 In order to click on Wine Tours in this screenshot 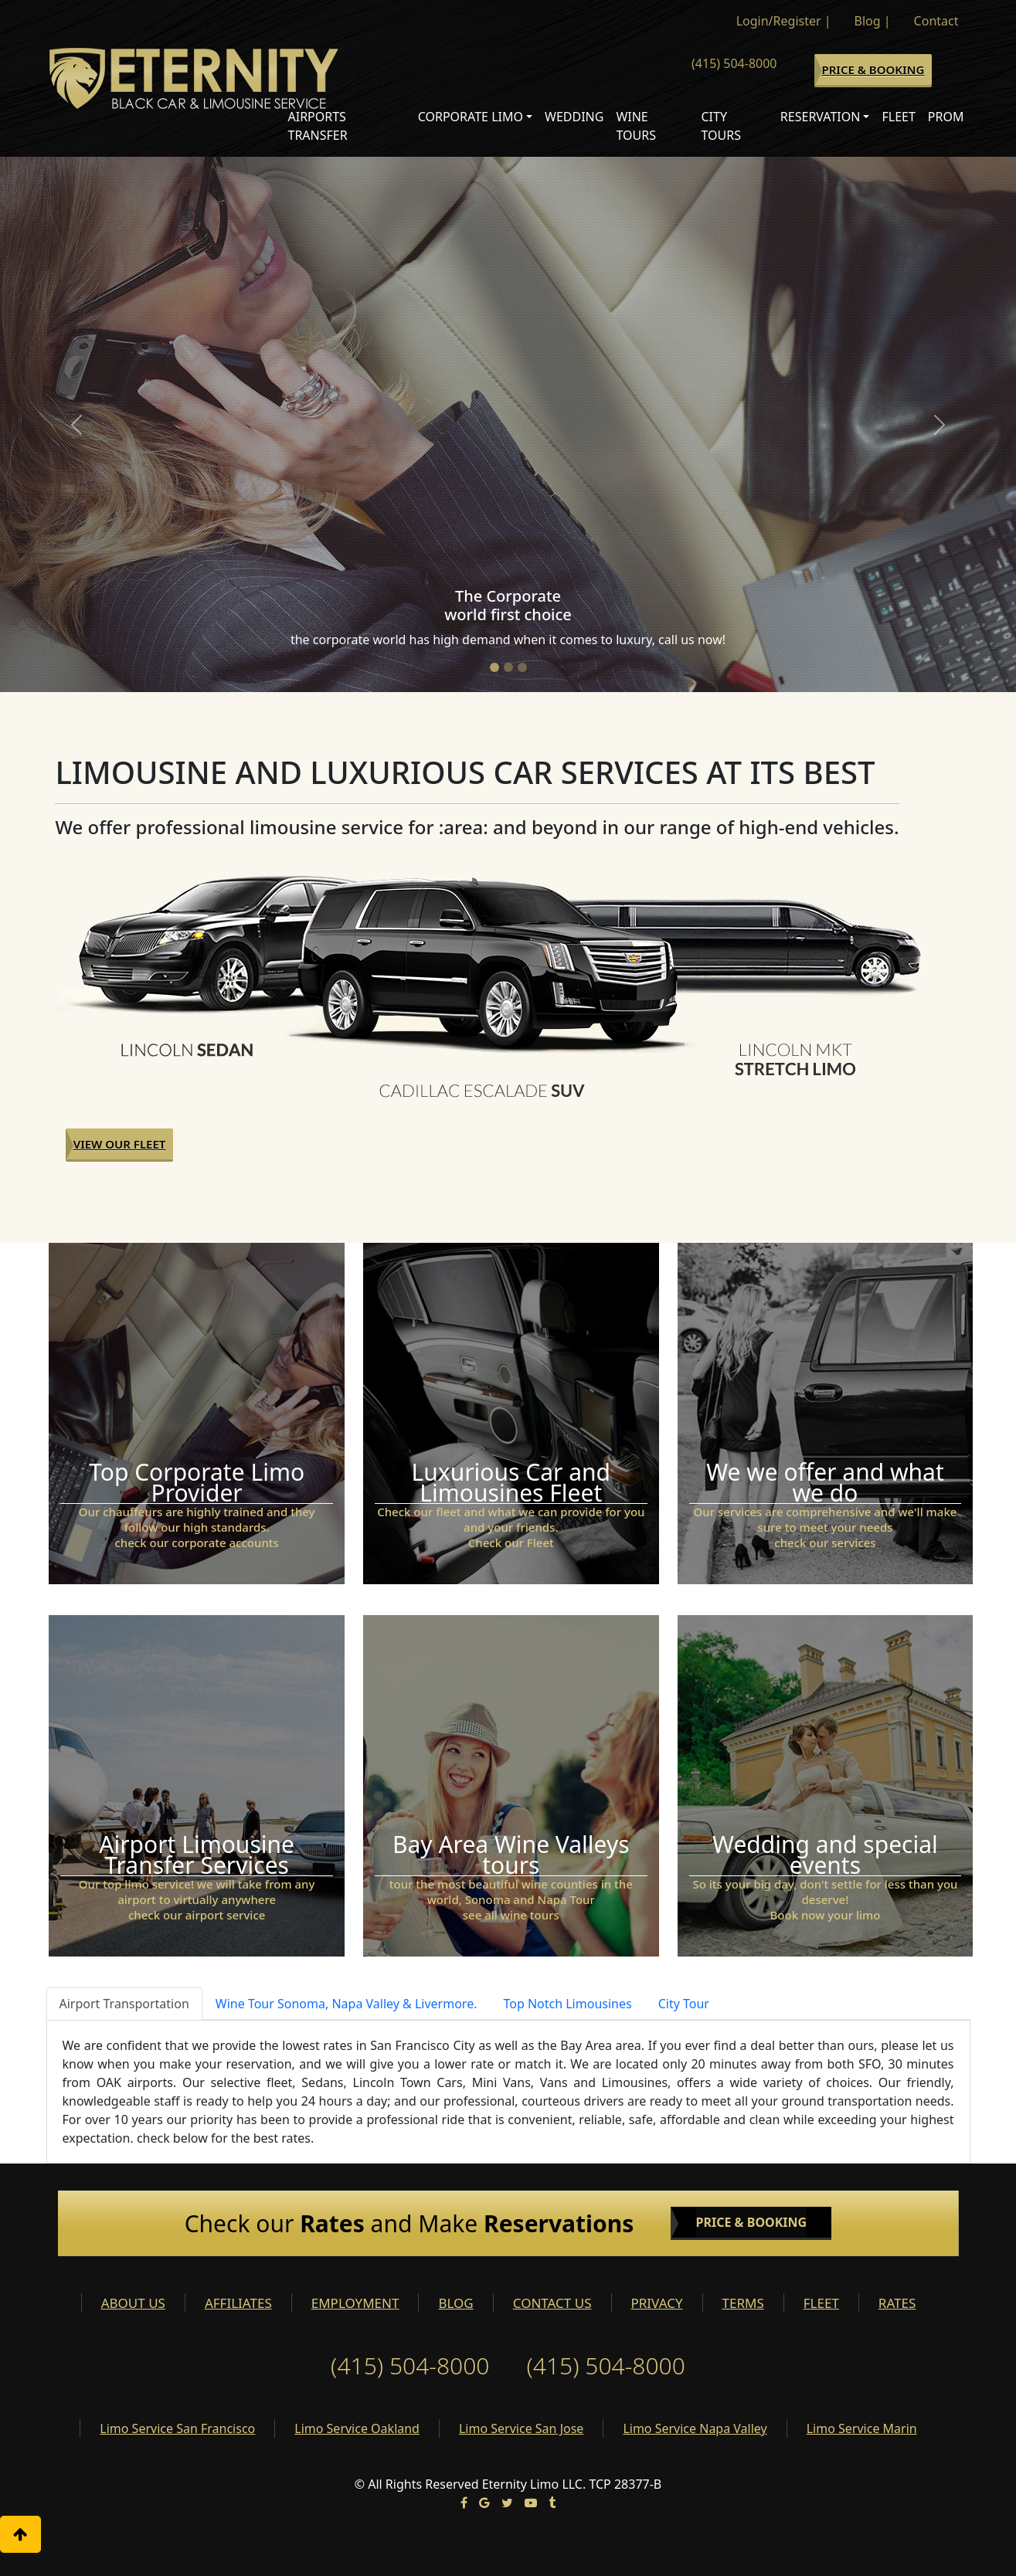, I will do `click(636, 126)`.